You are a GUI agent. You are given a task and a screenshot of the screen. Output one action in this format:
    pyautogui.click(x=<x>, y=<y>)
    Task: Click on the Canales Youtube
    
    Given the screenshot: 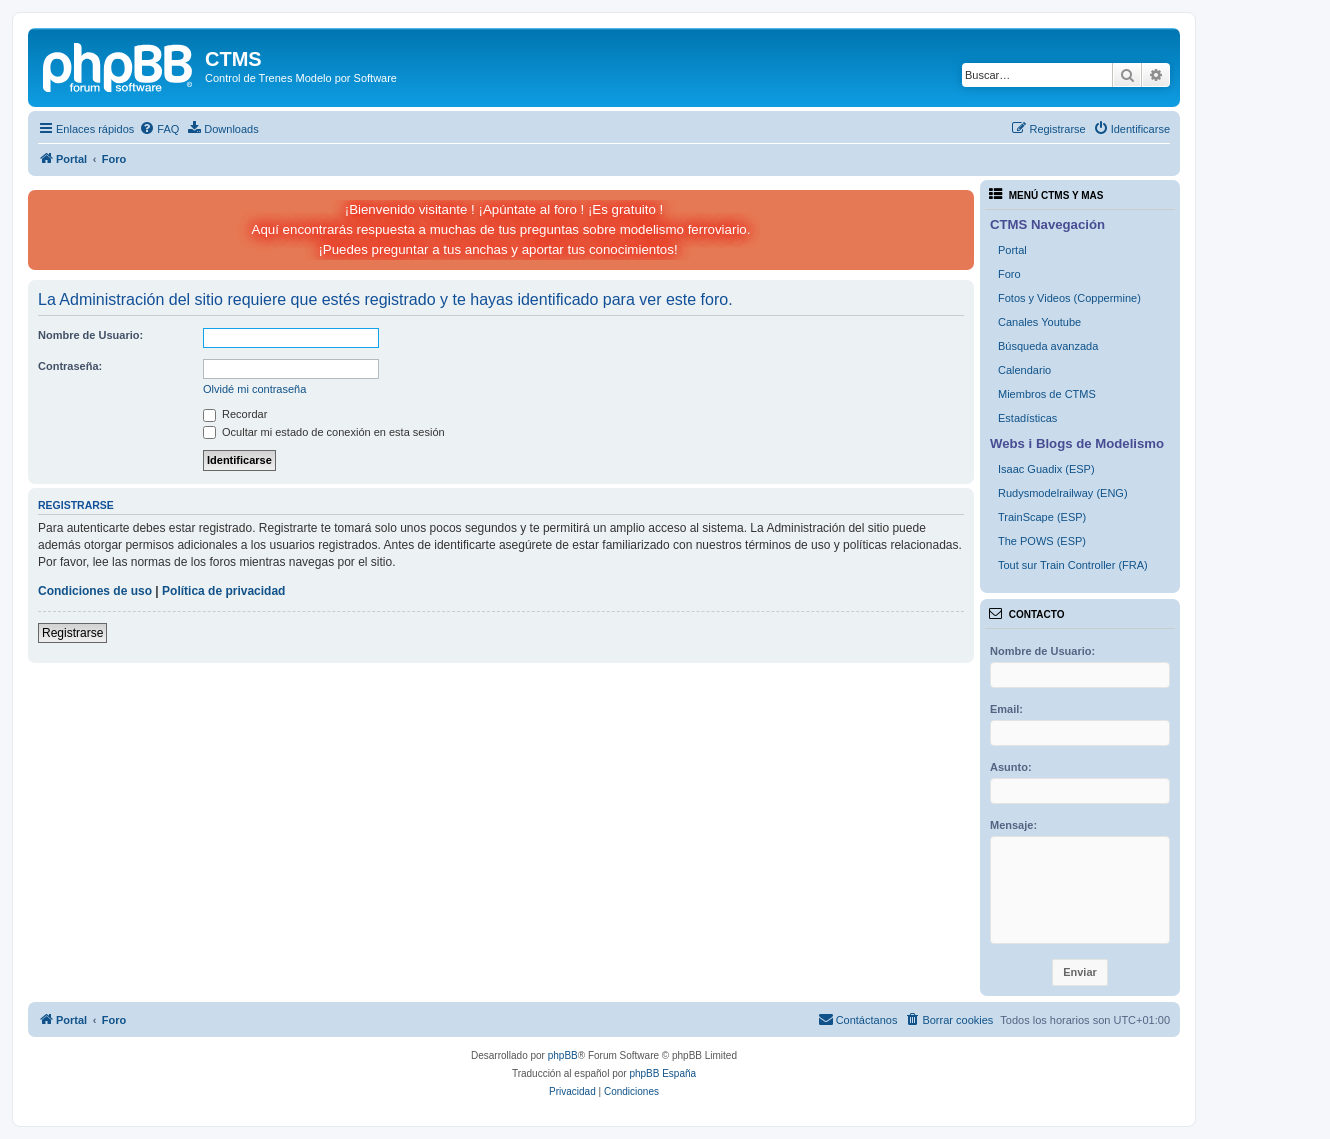 What is the action you would take?
    pyautogui.click(x=1039, y=322)
    